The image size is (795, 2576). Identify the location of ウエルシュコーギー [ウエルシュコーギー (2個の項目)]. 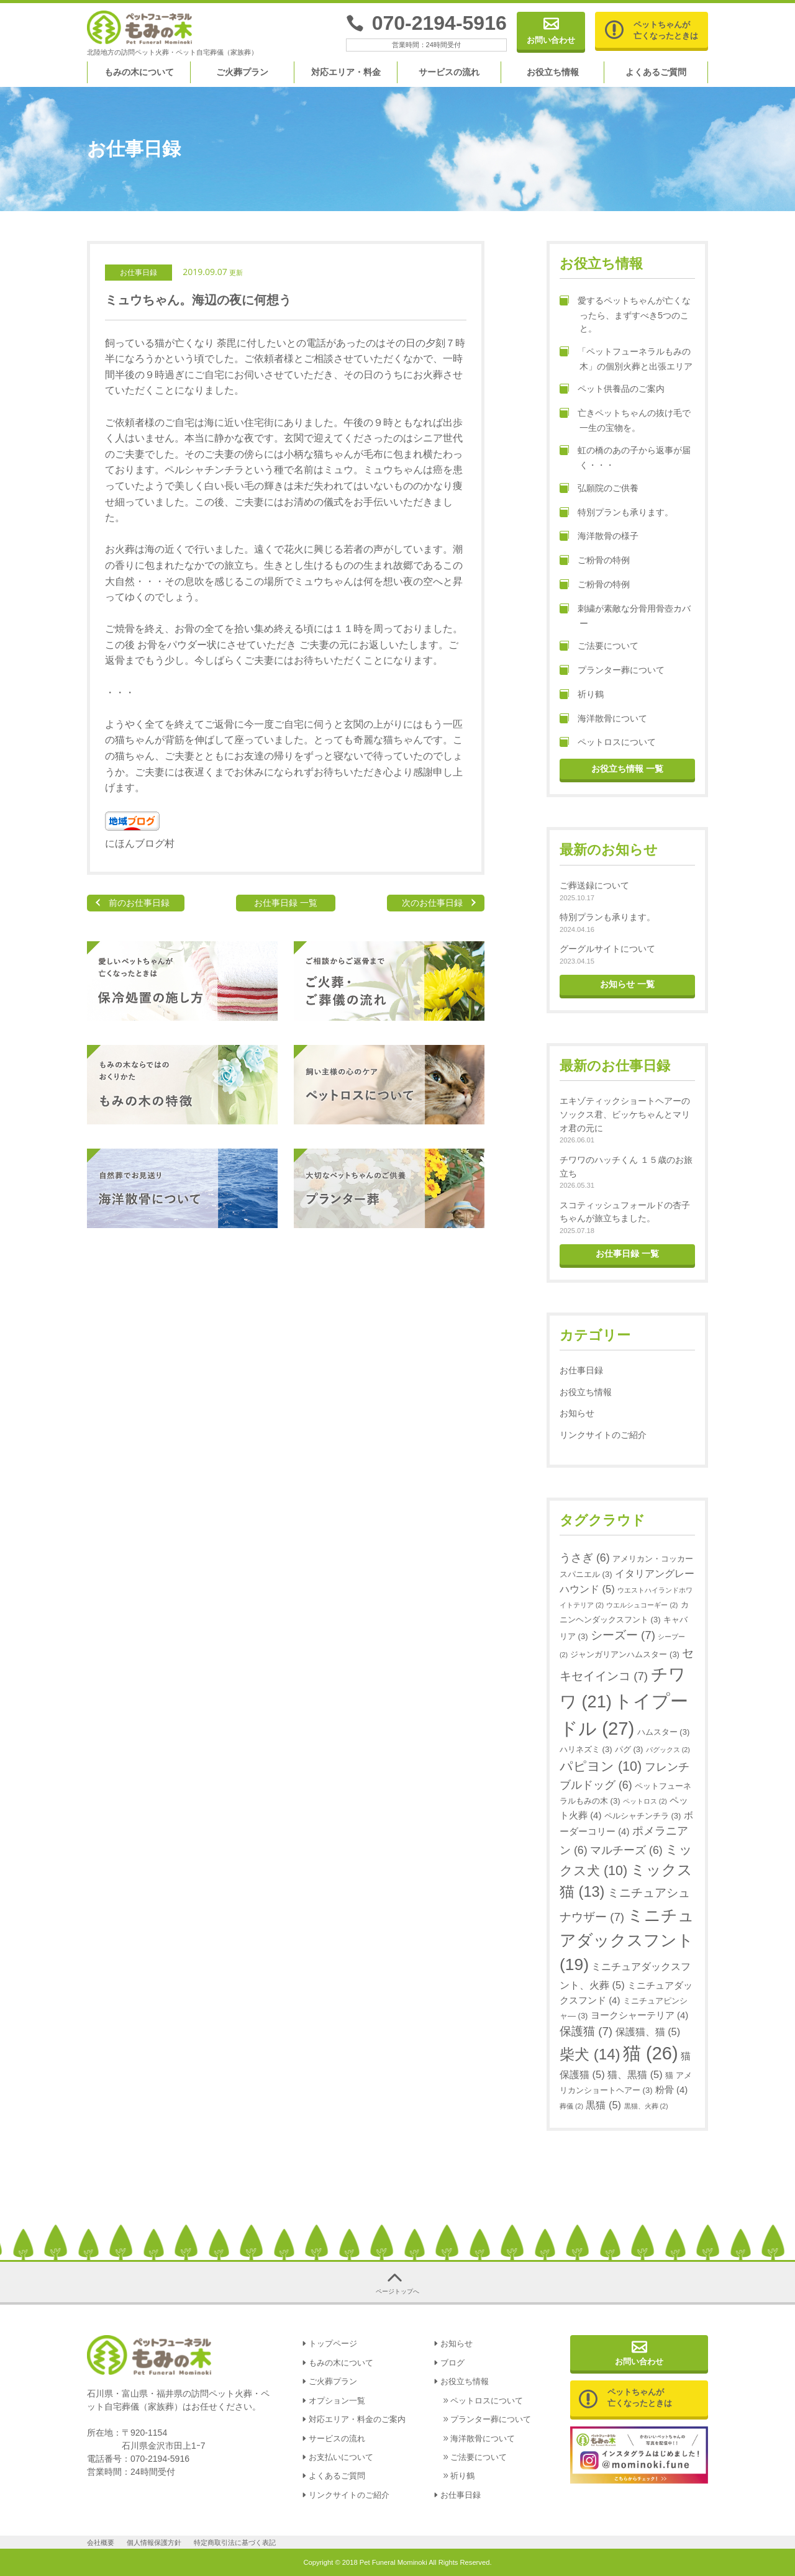
(642, 1605).